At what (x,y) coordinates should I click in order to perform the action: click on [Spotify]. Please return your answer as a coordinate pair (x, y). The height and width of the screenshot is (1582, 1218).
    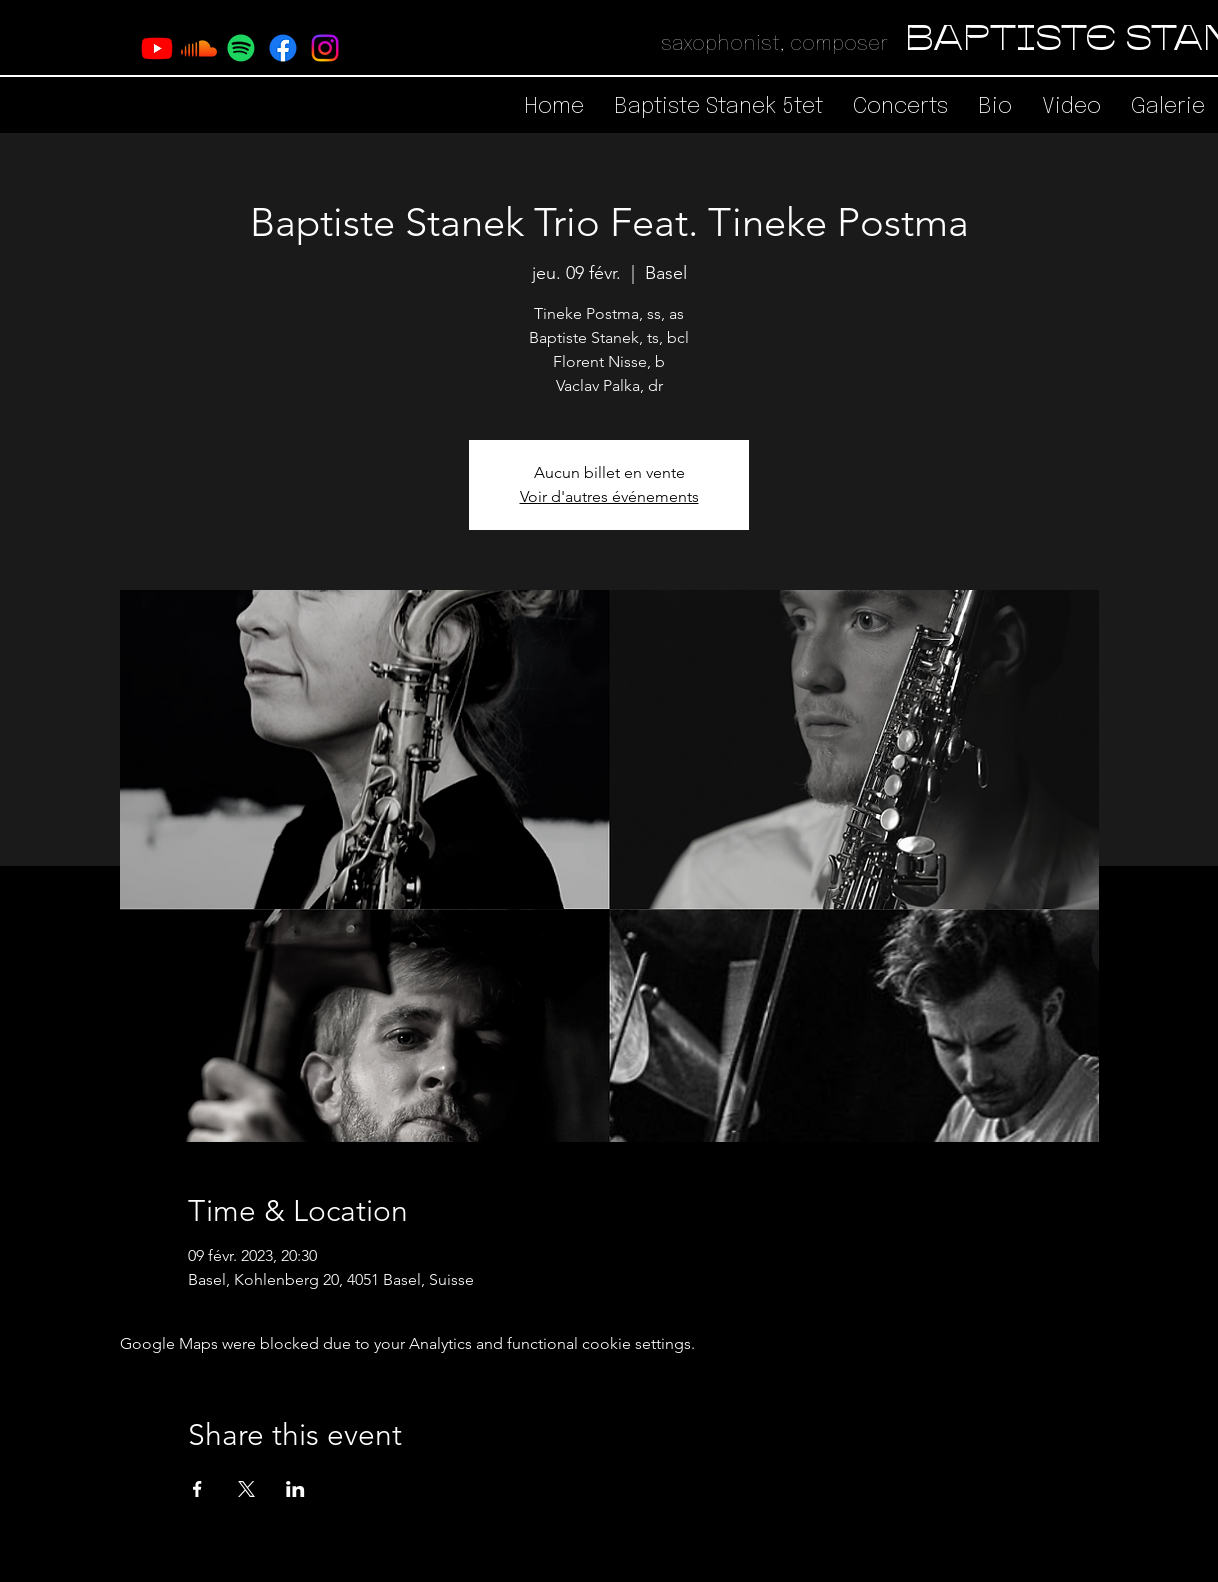
    Looking at the image, I should click on (241, 48).